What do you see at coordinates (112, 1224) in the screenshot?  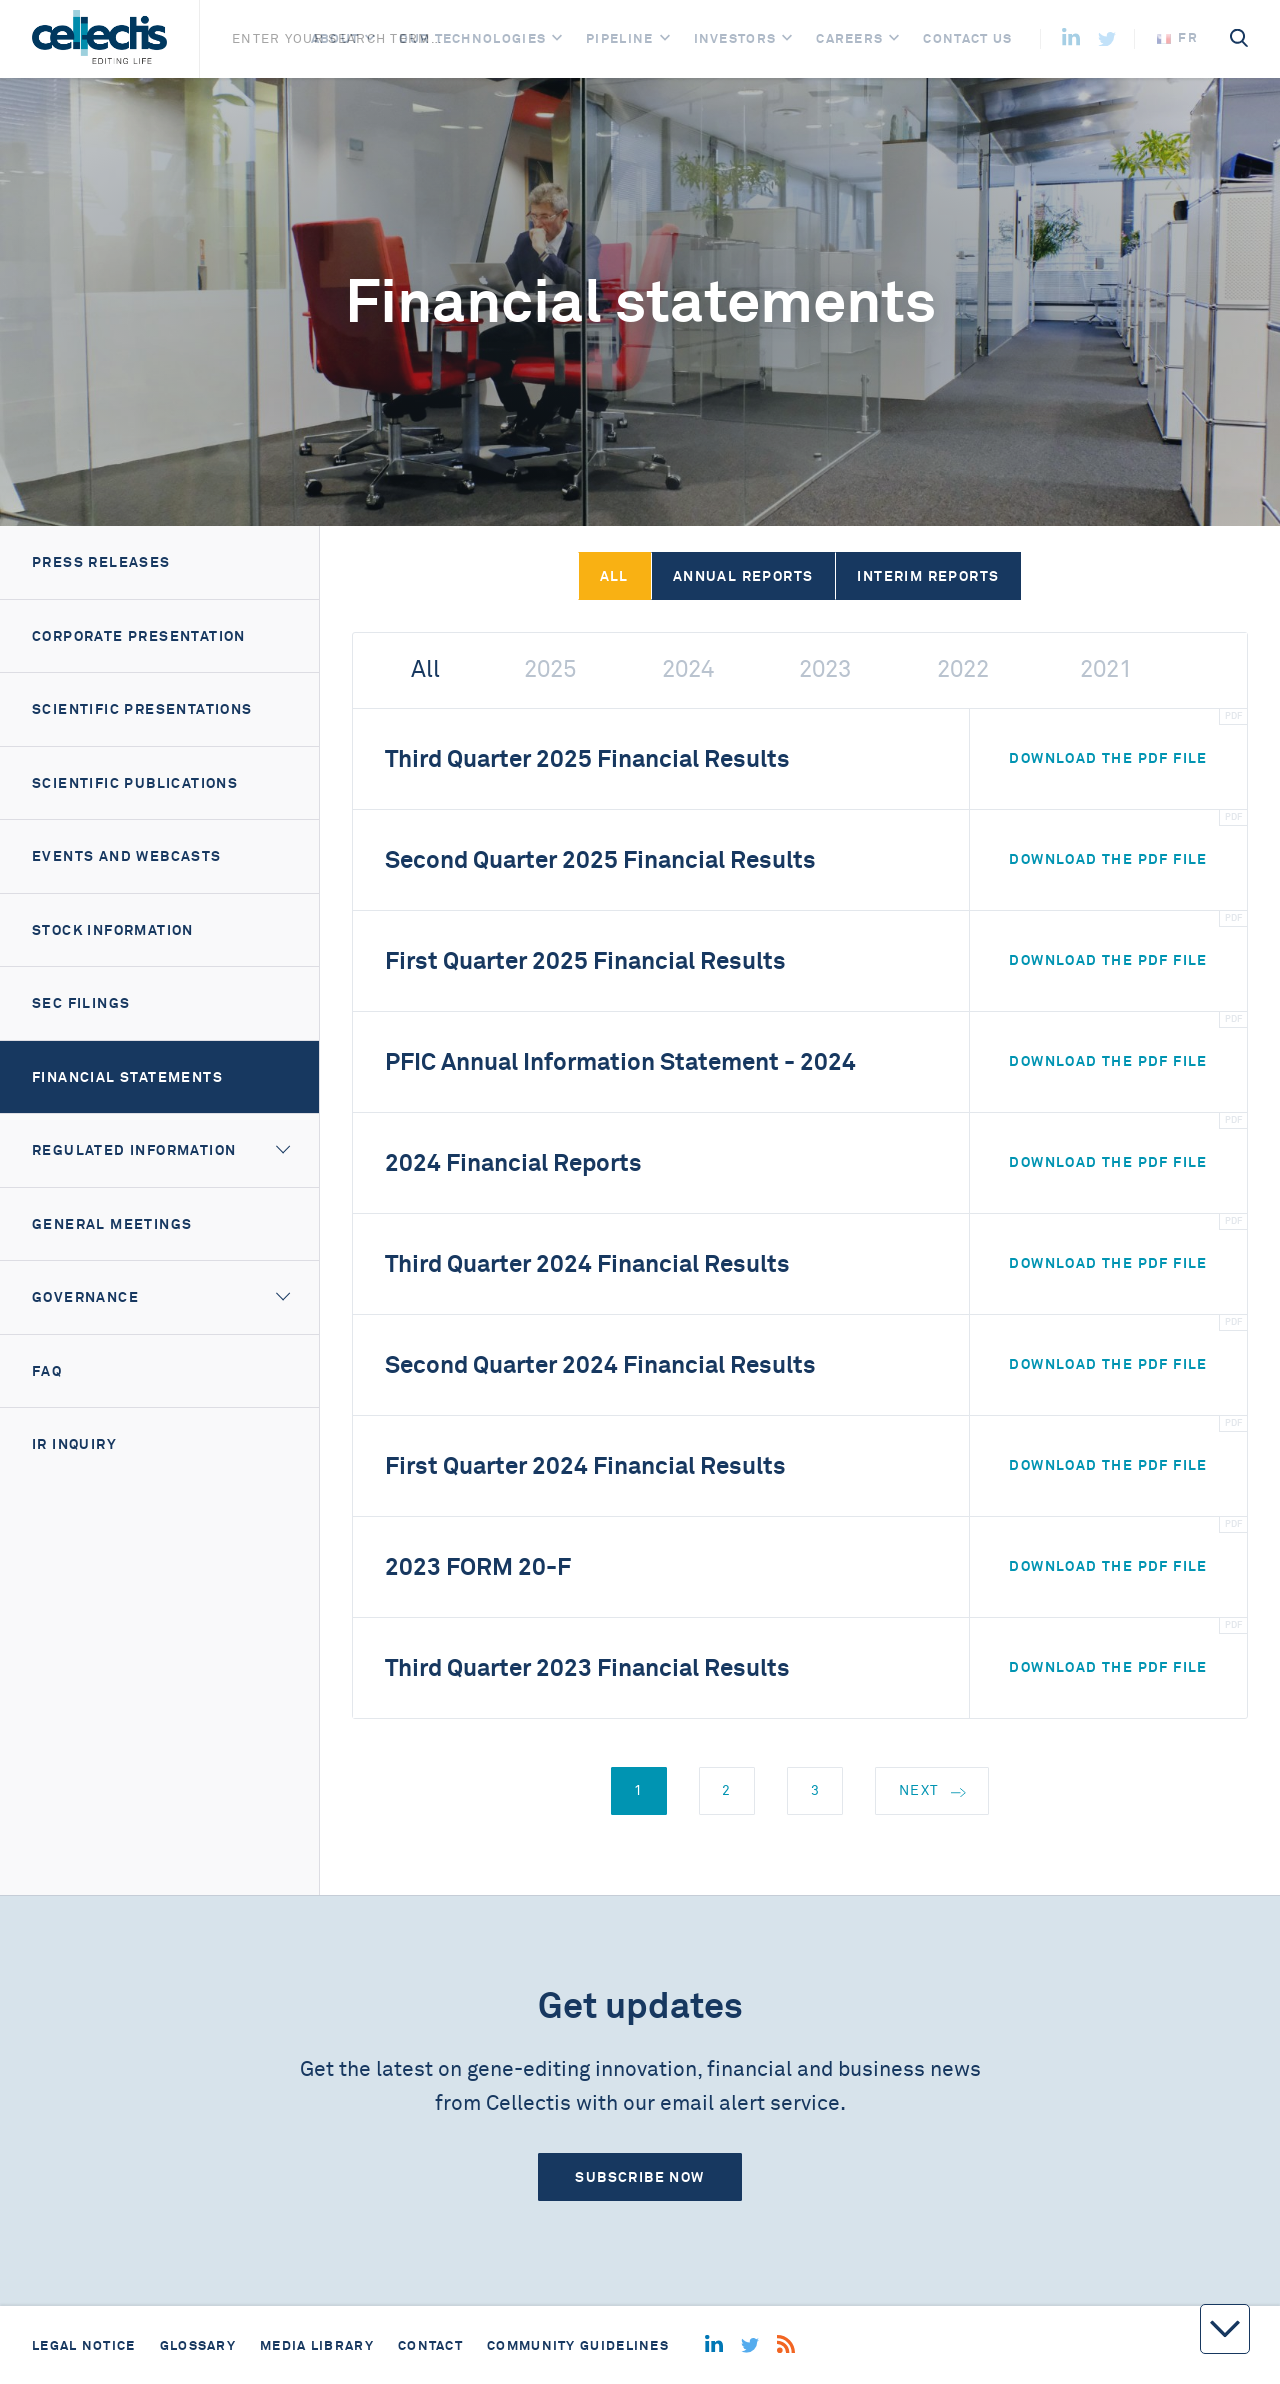 I see `General meetings` at bounding box center [112, 1224].